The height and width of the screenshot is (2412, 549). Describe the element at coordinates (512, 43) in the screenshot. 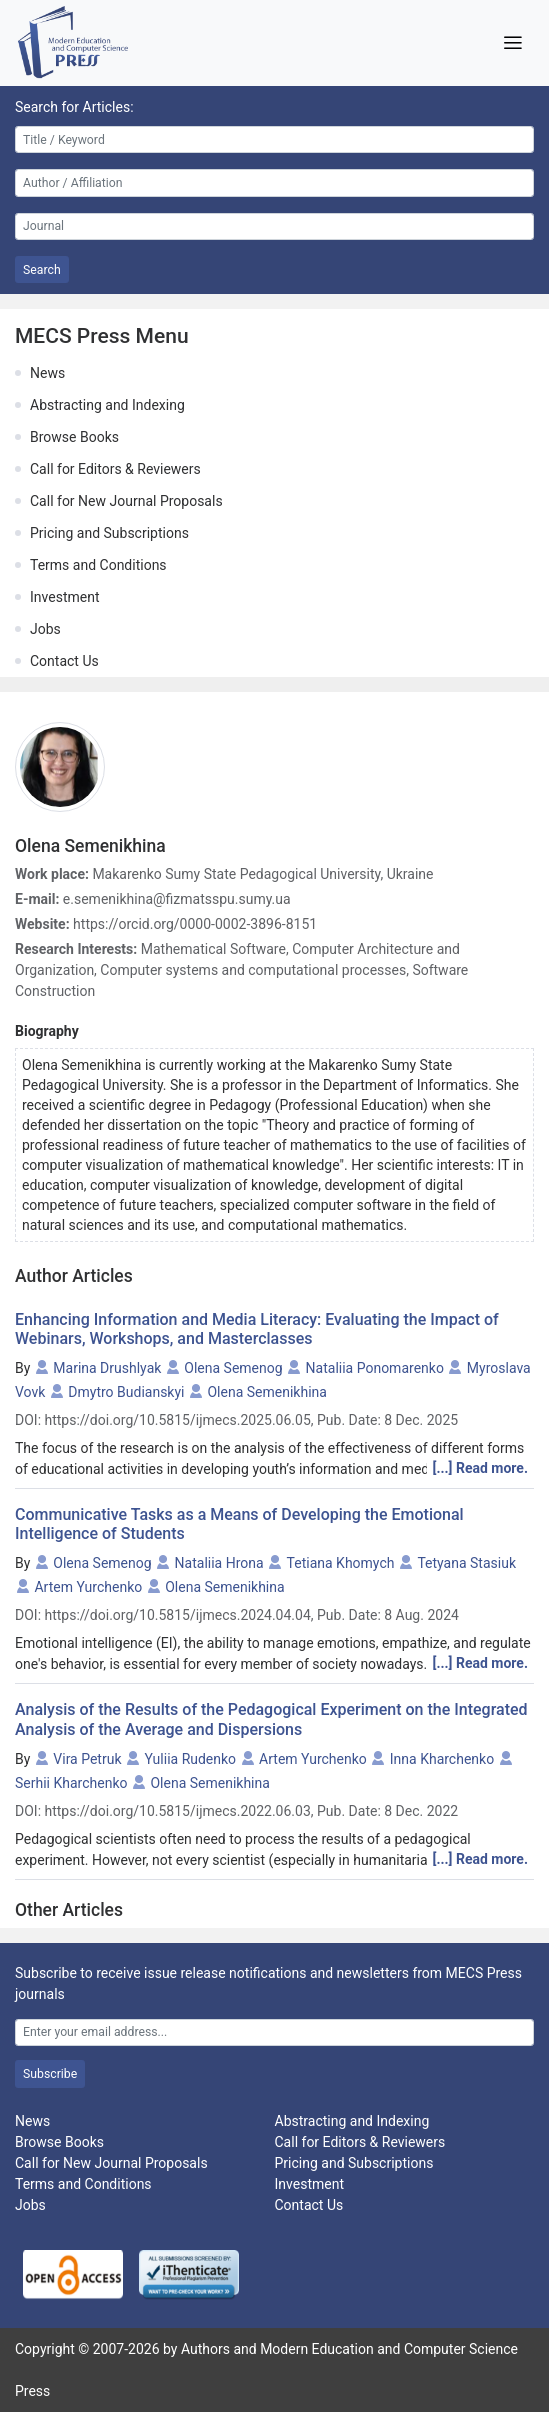

I see `[Toggle navigation]` at that location.